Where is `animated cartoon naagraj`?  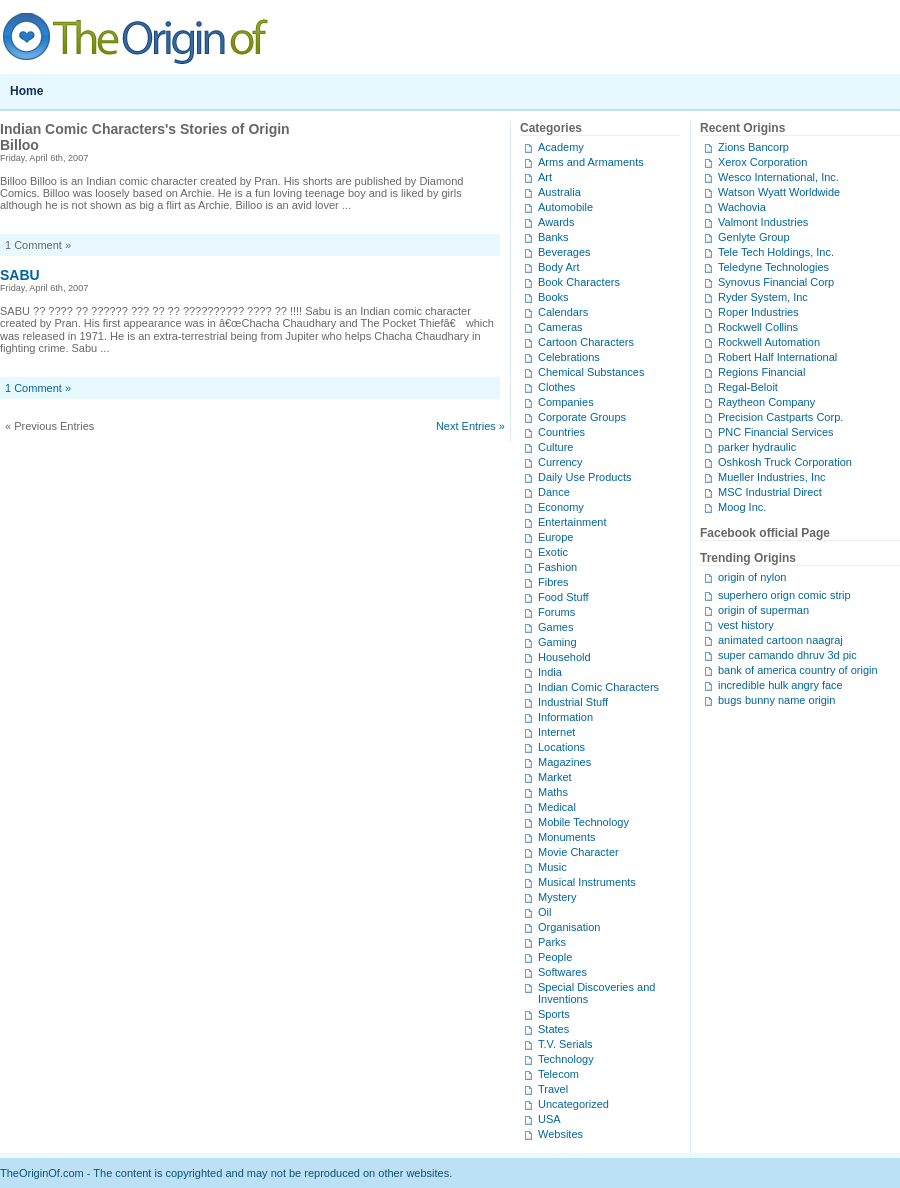 animated cartoon naagraj is located at coordinates (780, 640).